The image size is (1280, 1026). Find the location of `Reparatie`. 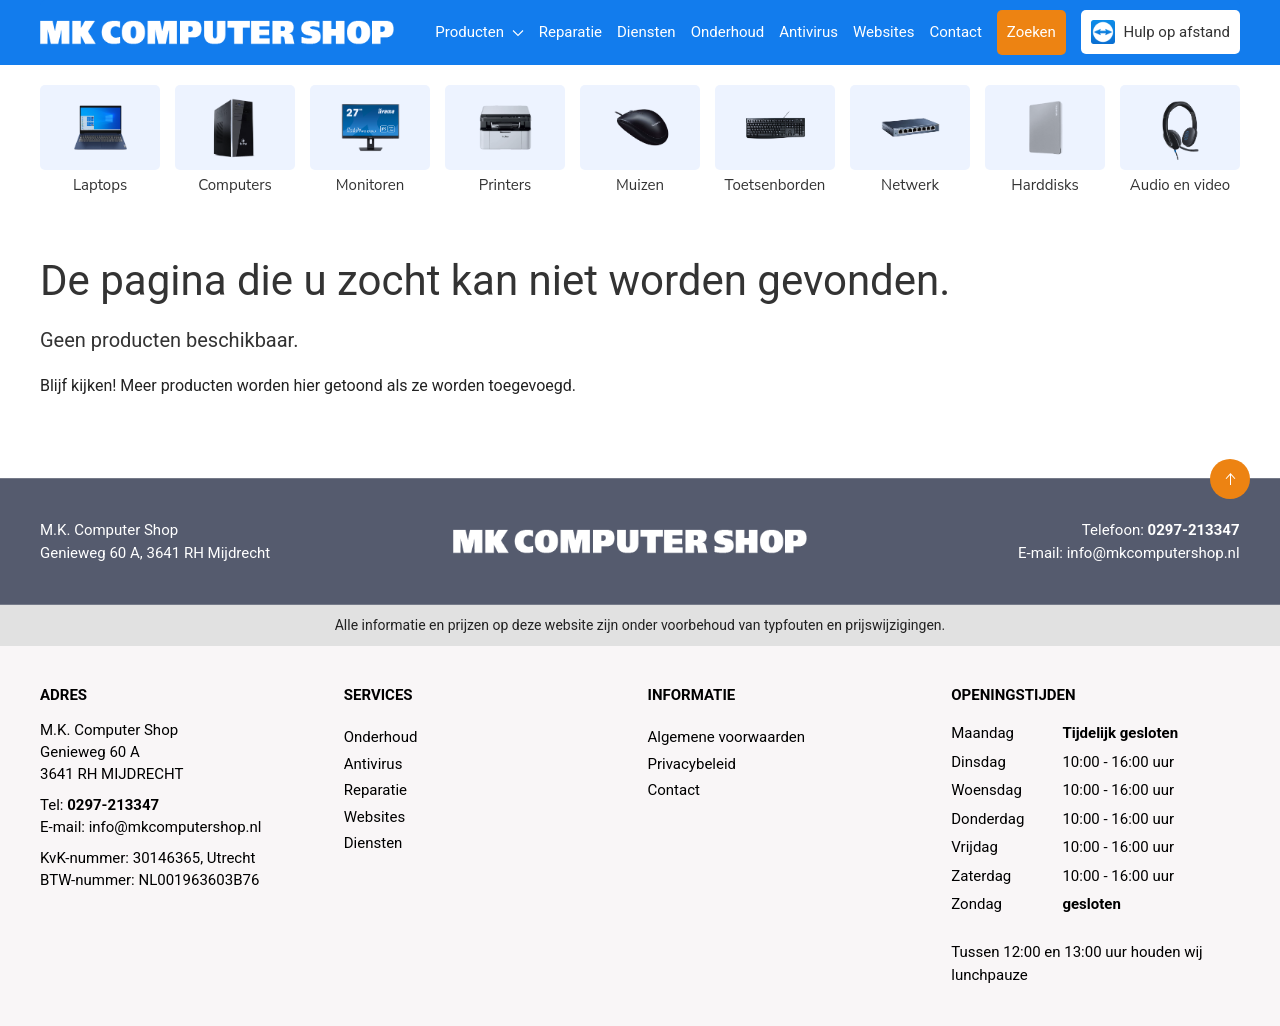

Reparatie is located at coordinates (570, 32).